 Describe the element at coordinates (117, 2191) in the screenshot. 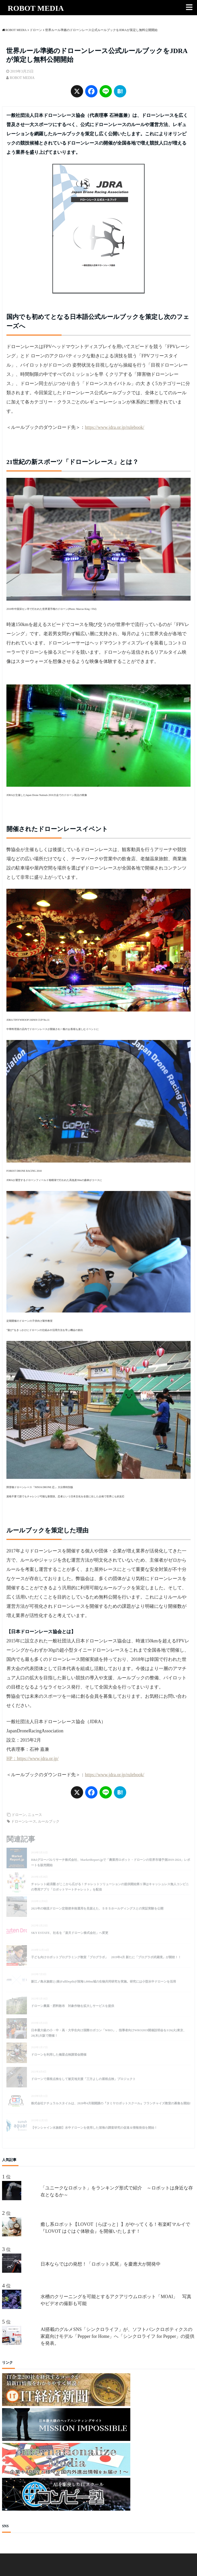

I see `「ユニークなロボット」をランキング形式で紹介 ～ロボットは身近な存在となるか～` at that location.